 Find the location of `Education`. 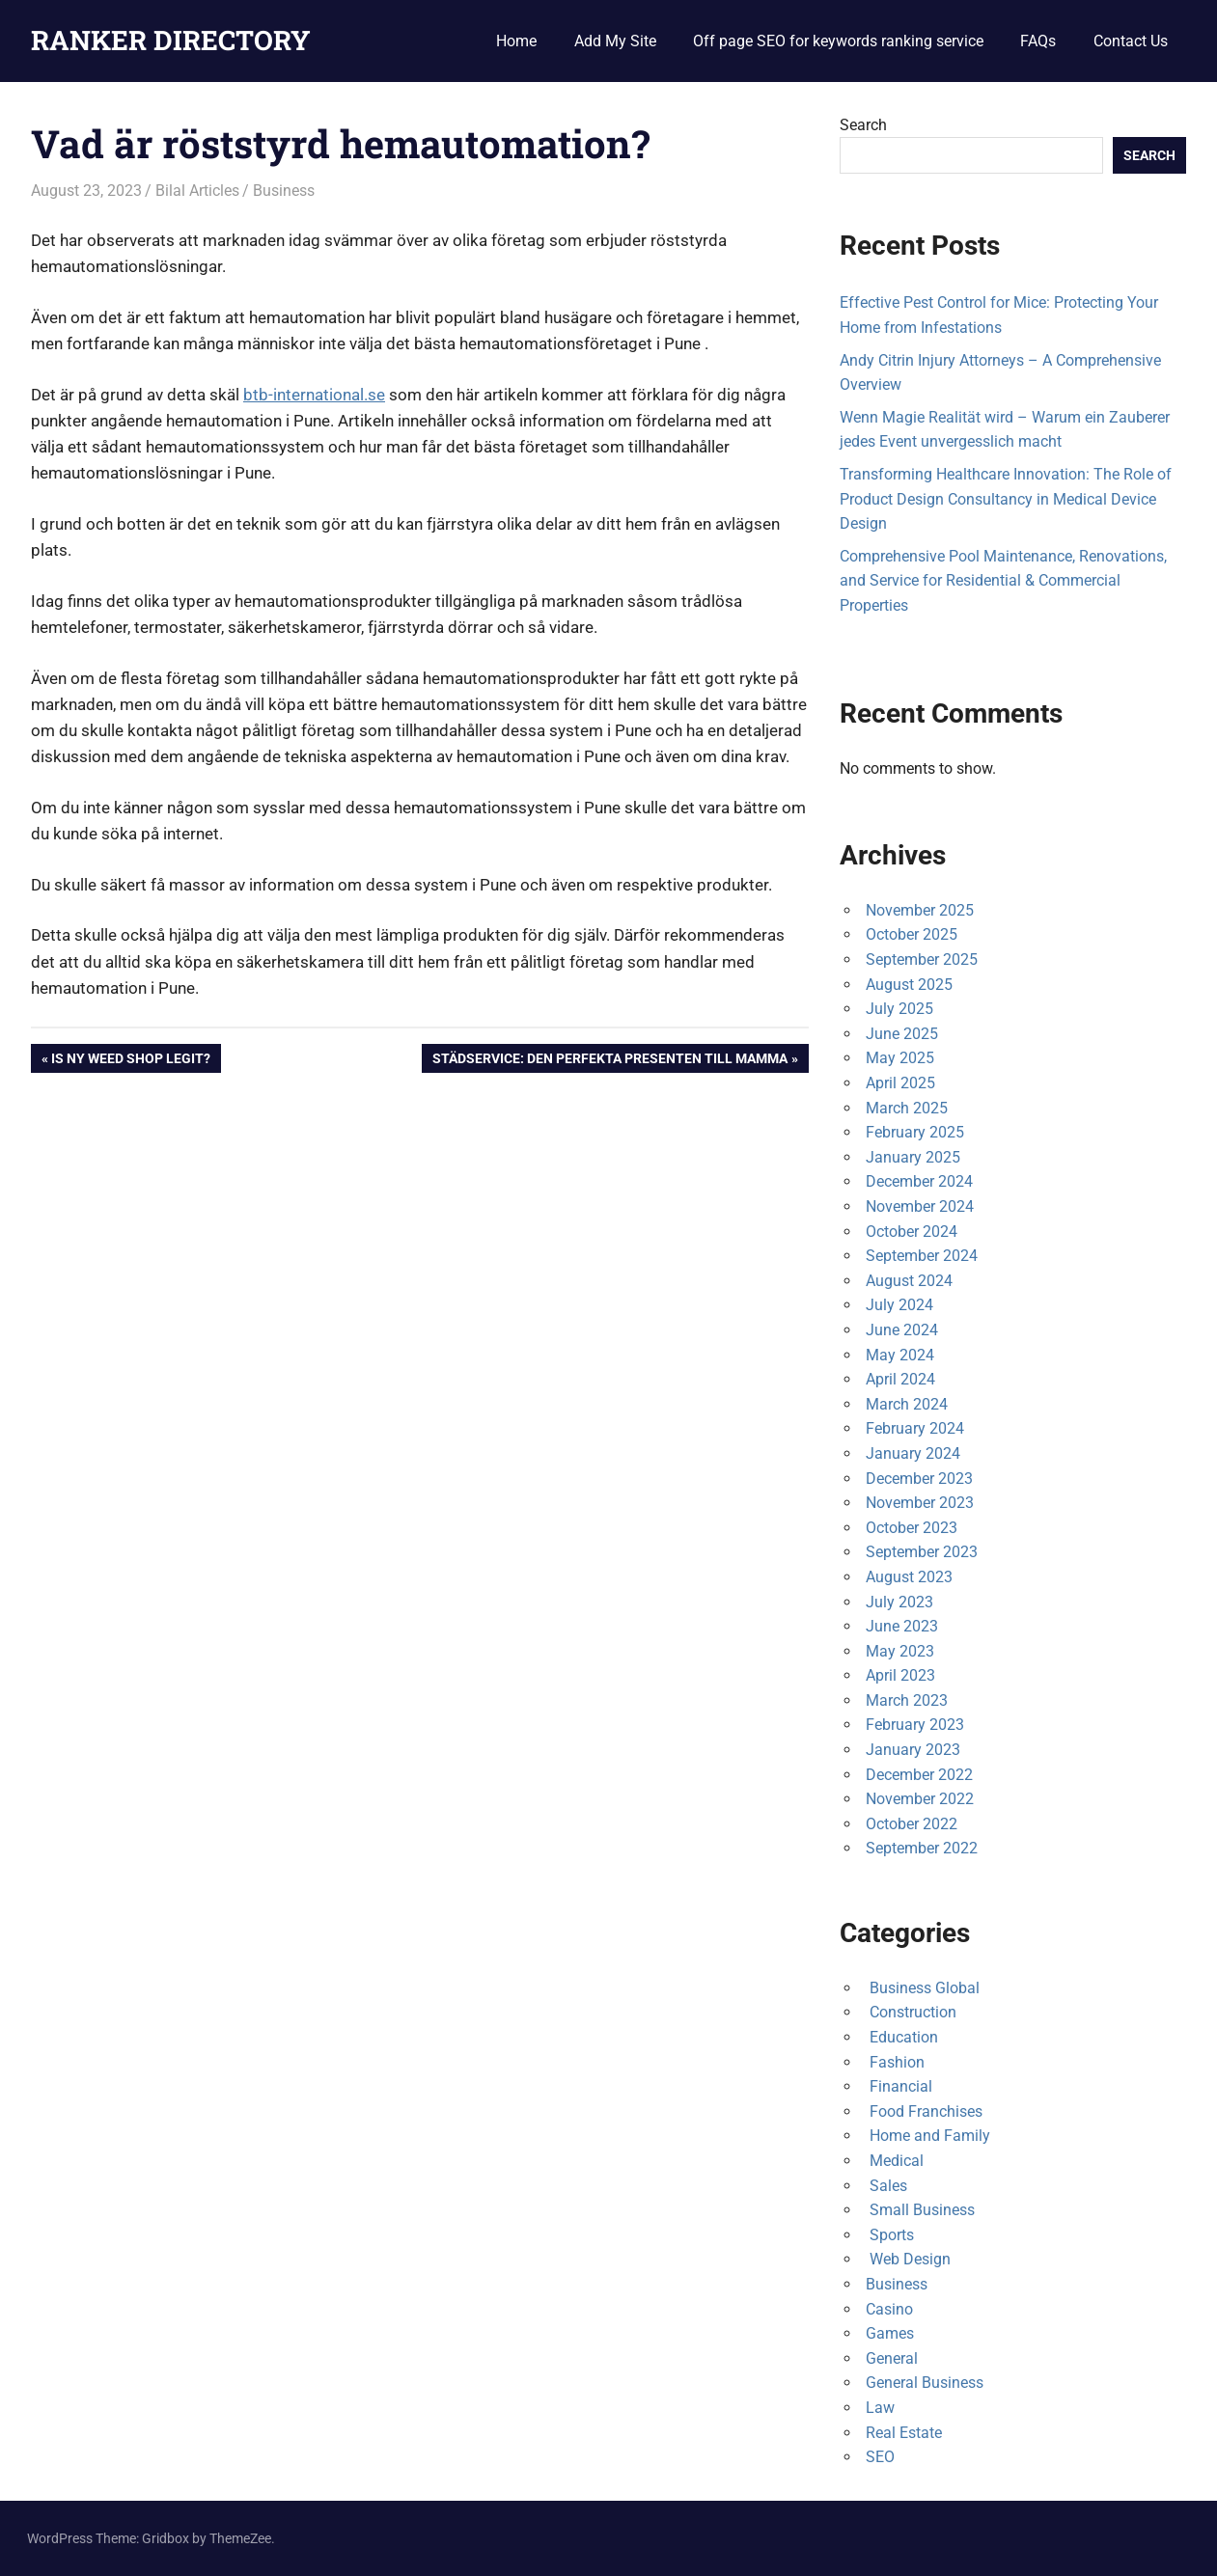

Education is located at coordinates (902, 2037).